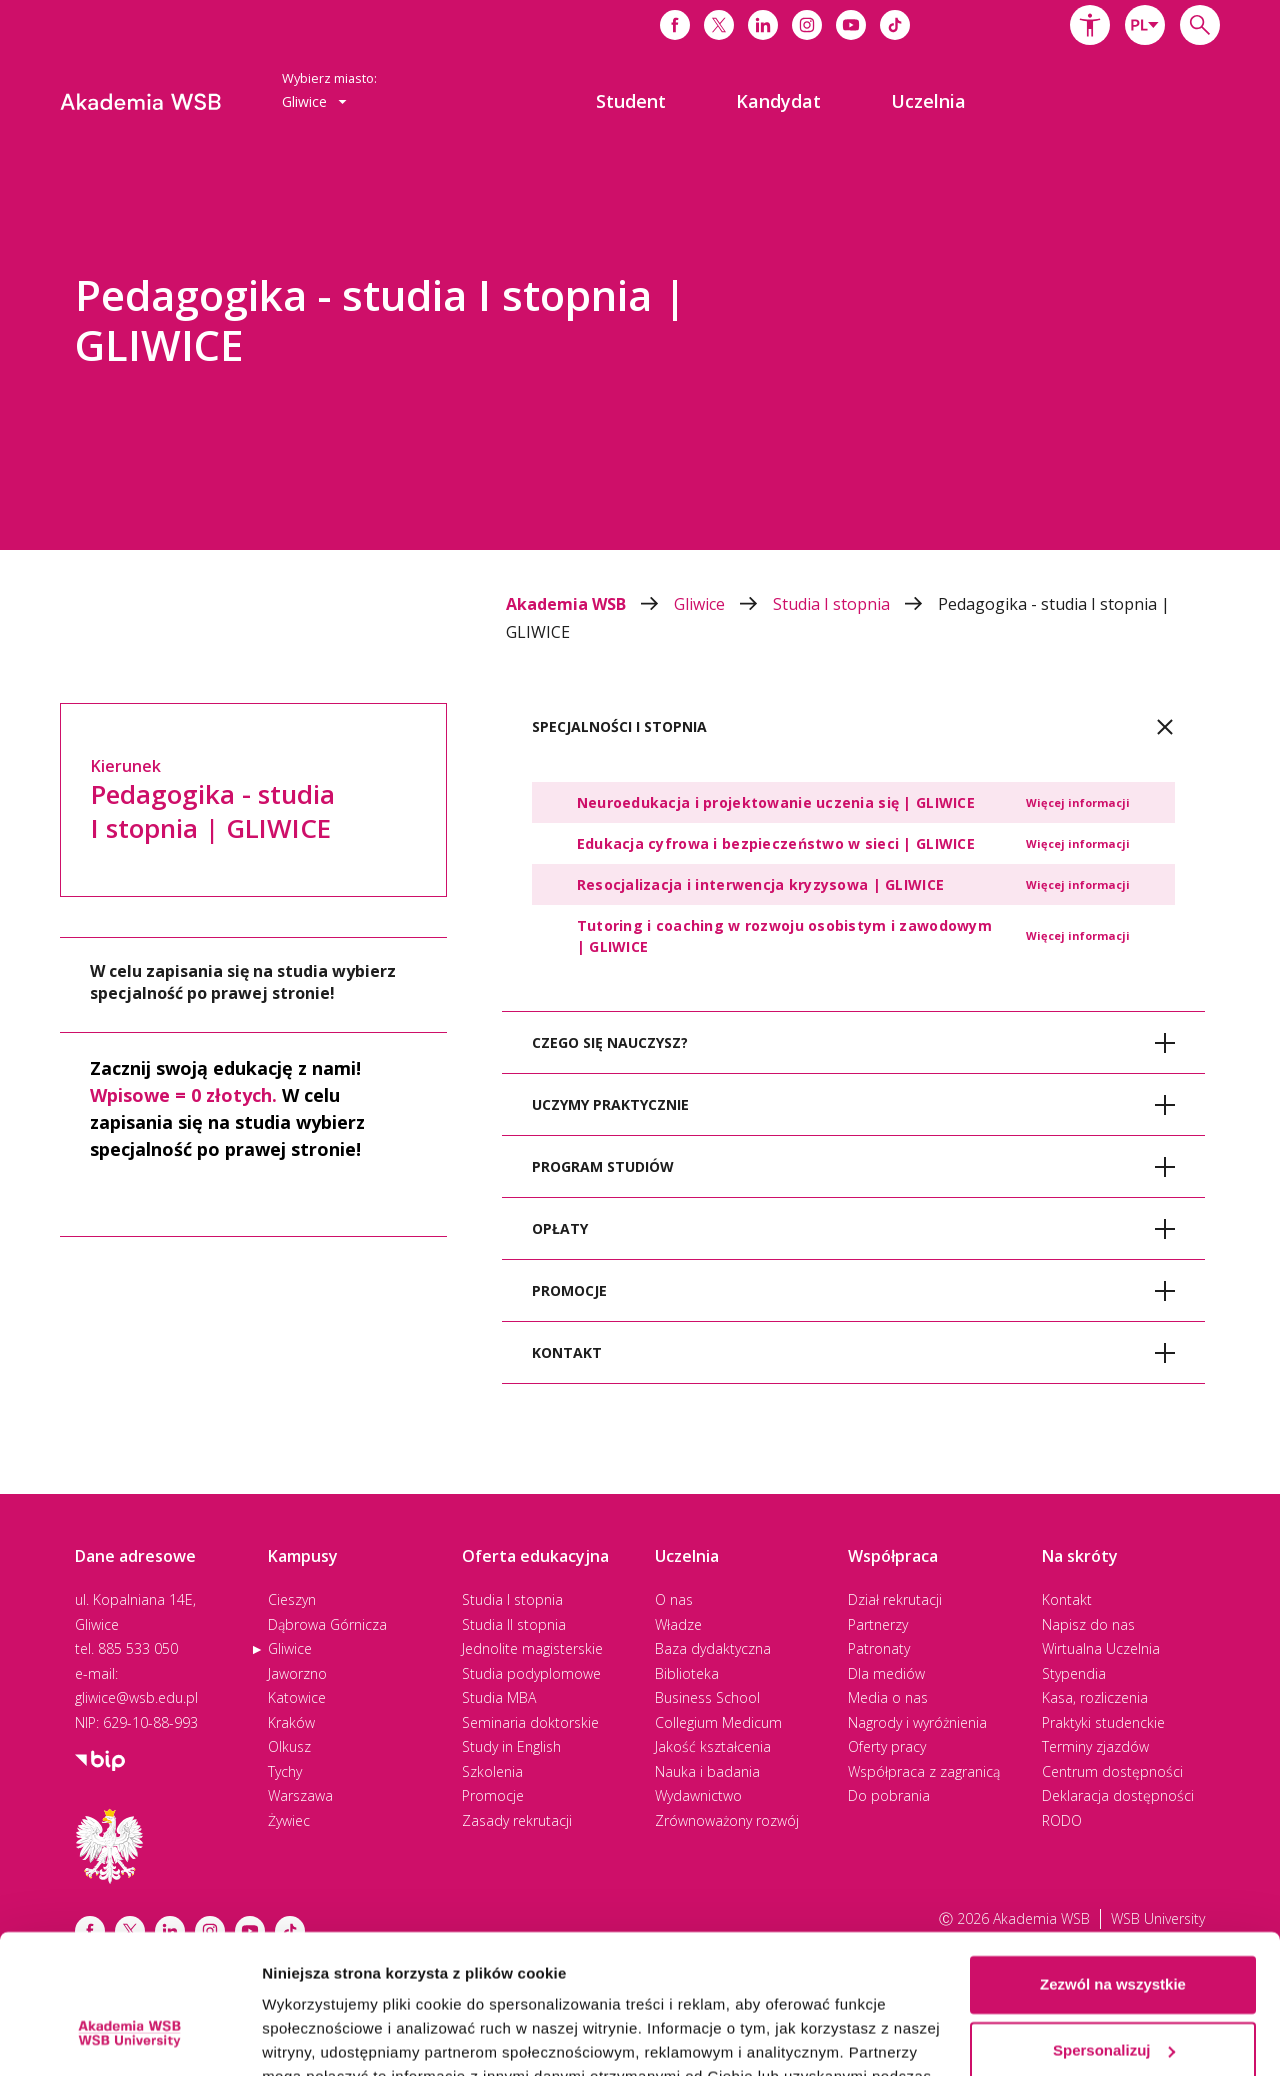 The height and width of the screenshot is (2076, 1280). What do you see at coordinates (807, 25) in the screenshot?
I see `[Link do instagrama]` at bounding box center [807, 25].